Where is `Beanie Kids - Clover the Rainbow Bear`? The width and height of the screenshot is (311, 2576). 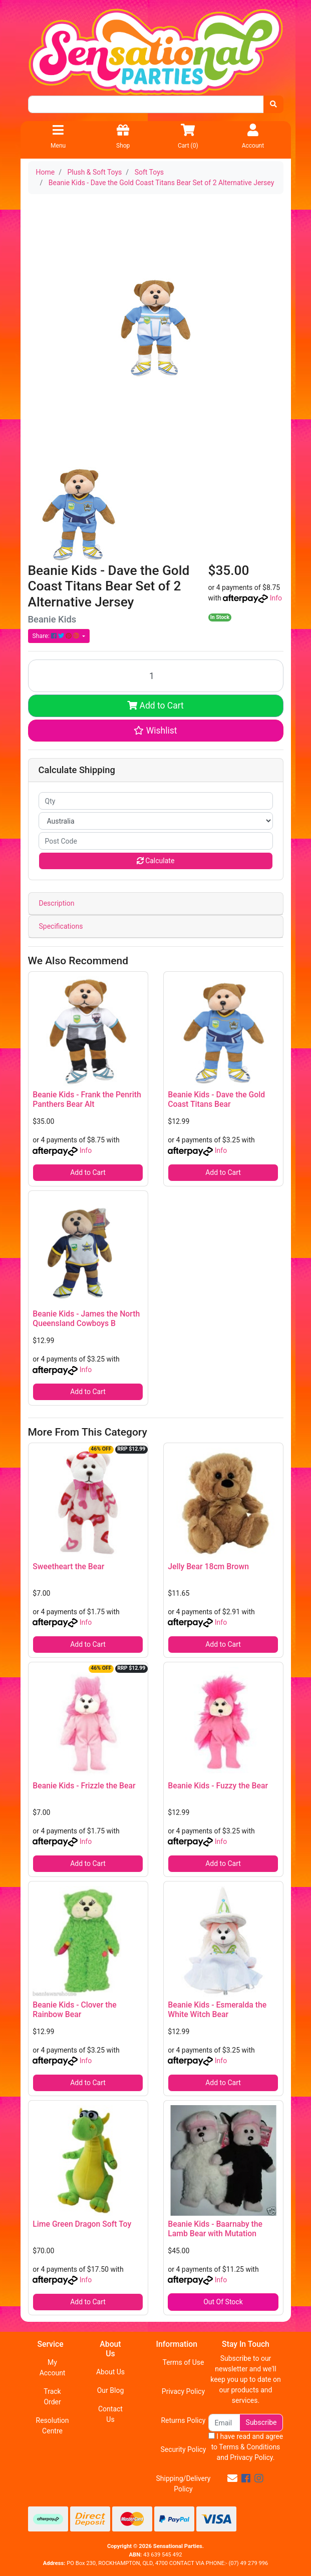
Beanie Kids - Clover the Rainbow Bear is located at coordinates (74, 2009).